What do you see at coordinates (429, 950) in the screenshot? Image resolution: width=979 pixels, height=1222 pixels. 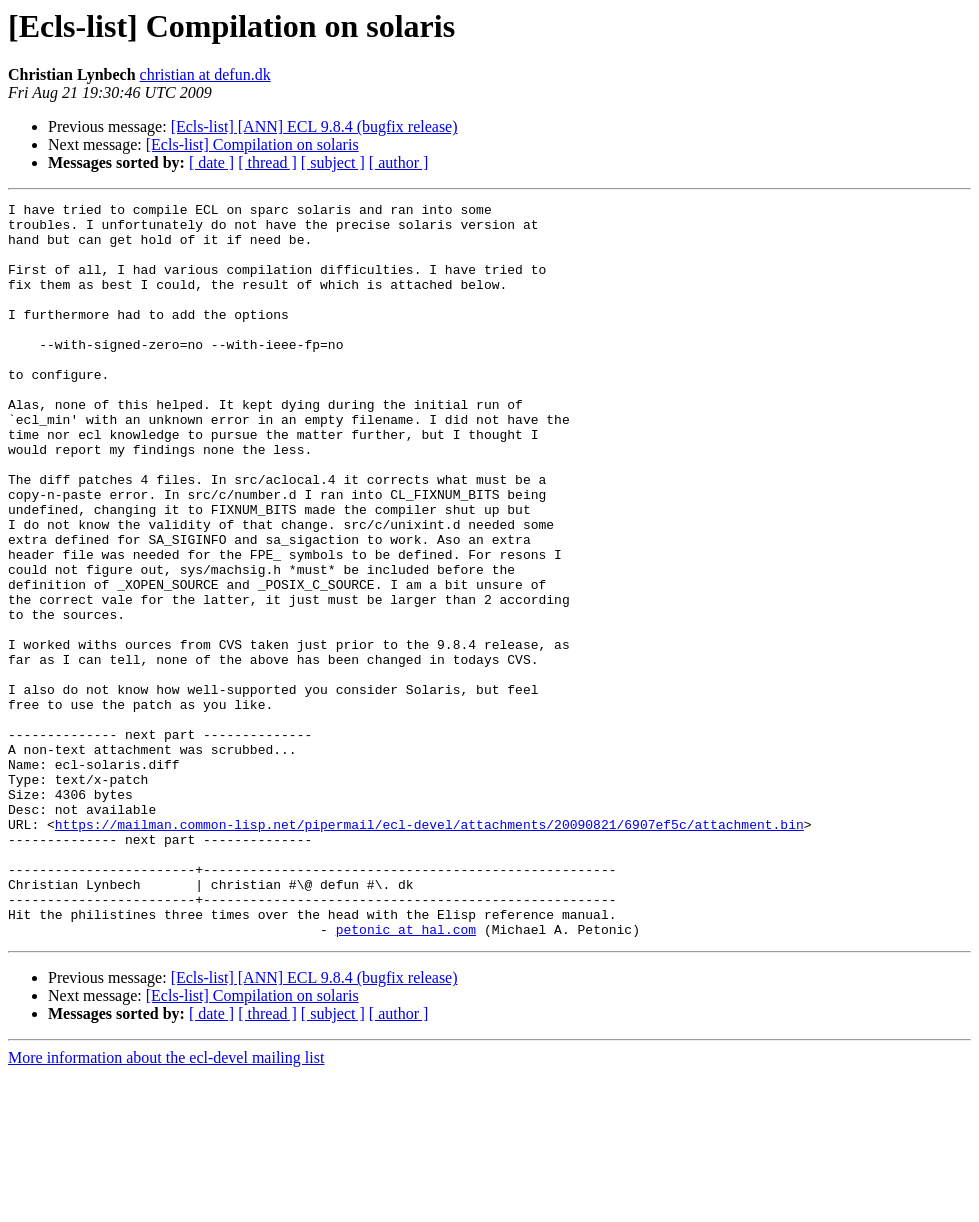 I see `https://mailman.common-lisp.net/pipermail/ecl-devel/attachments/20090821/6907ef5c/attachment.bin` at bounding box center [429, 950].